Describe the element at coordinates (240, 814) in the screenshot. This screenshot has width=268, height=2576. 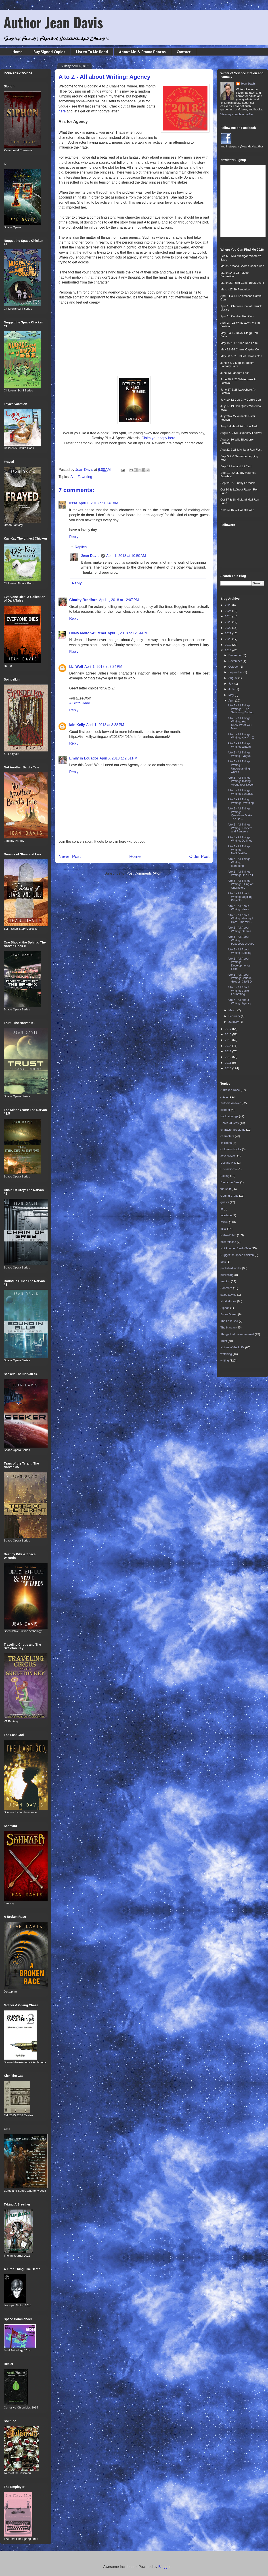
I see `A to Z - All Things Writing: Questions Make The Be...` at that location.